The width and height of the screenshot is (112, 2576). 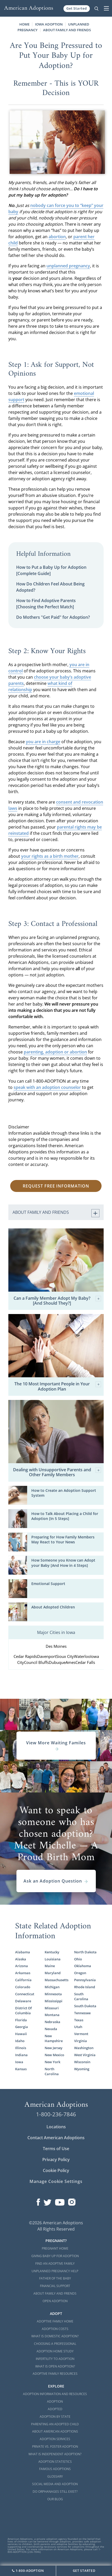 What do you see at coordinates (23, 2010) in the screenshot?
I see `District Of Columbia` at bounding box center [23, 2010].